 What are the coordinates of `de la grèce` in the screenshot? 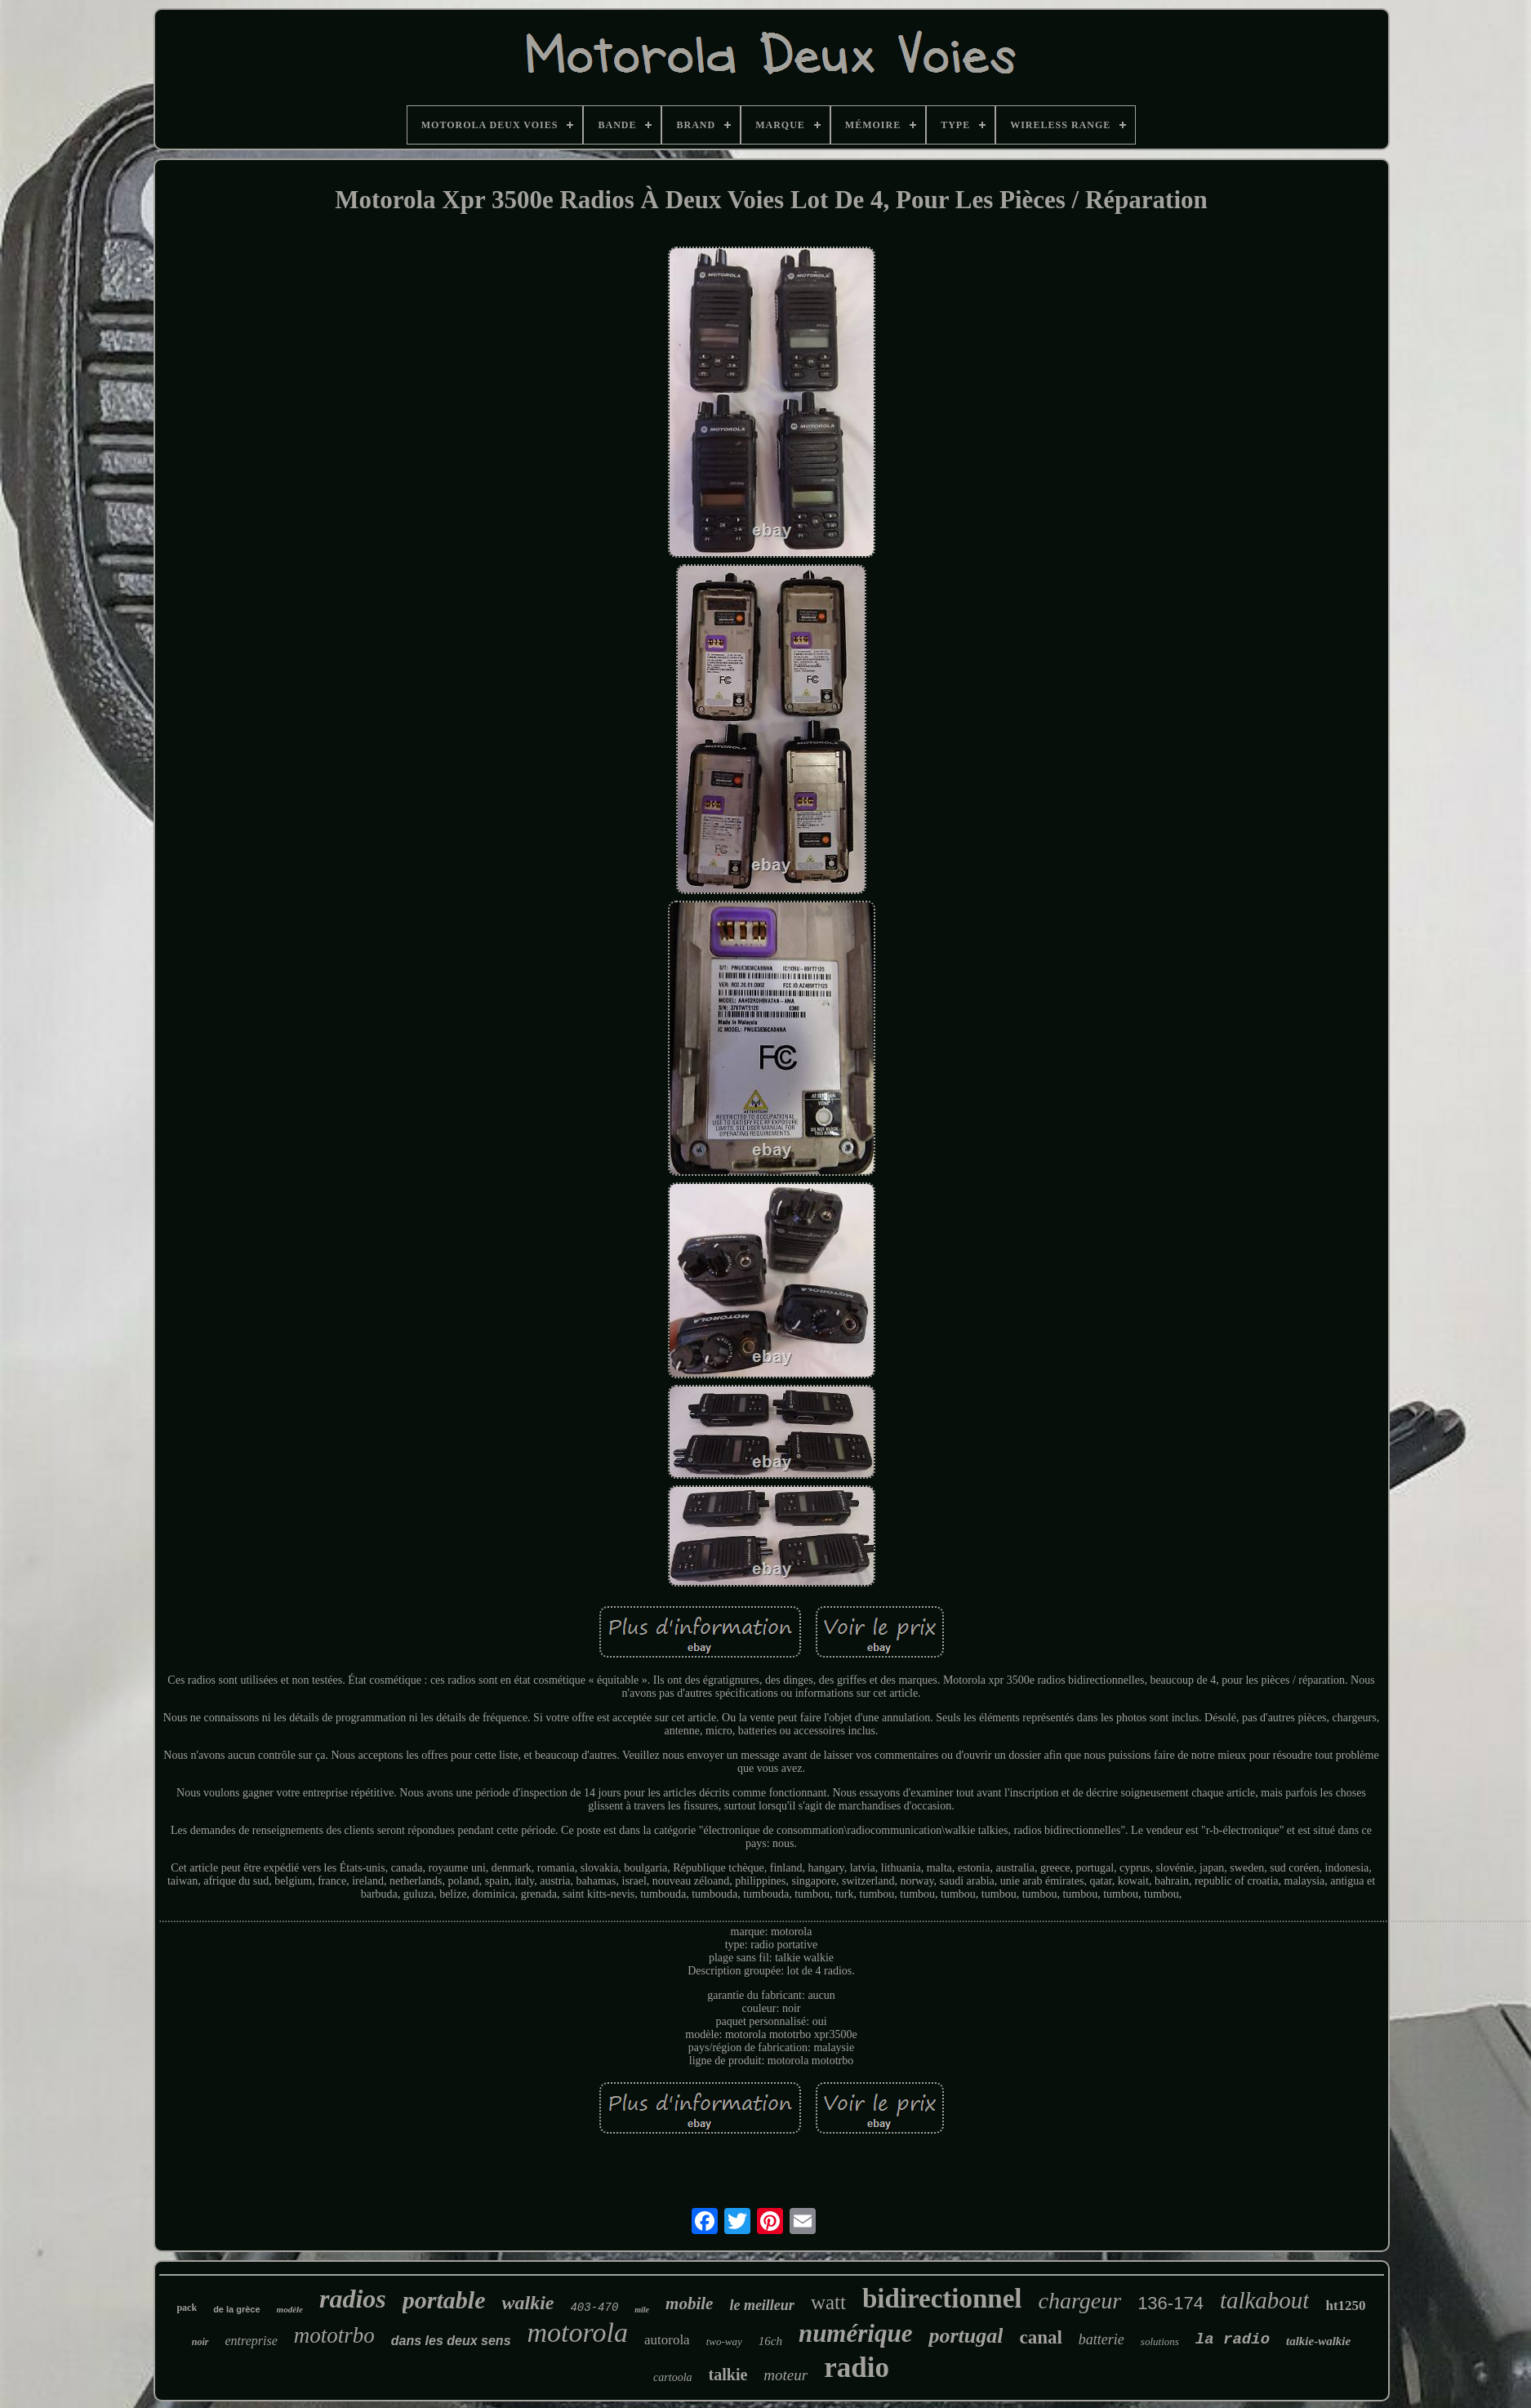 It's located at (236, 2309).